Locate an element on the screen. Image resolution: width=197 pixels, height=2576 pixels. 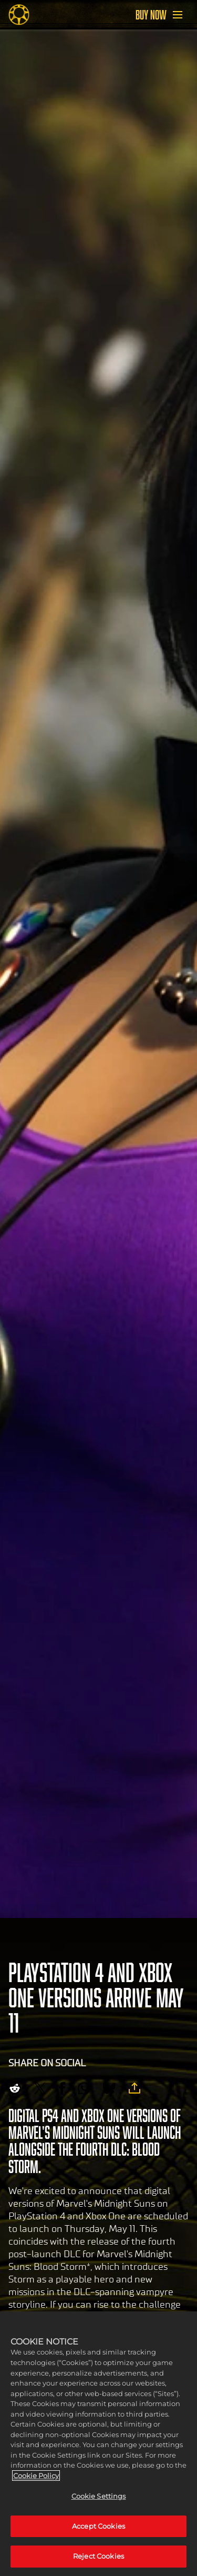
[Share on Reddit] is located at coordinates (14, 2088).